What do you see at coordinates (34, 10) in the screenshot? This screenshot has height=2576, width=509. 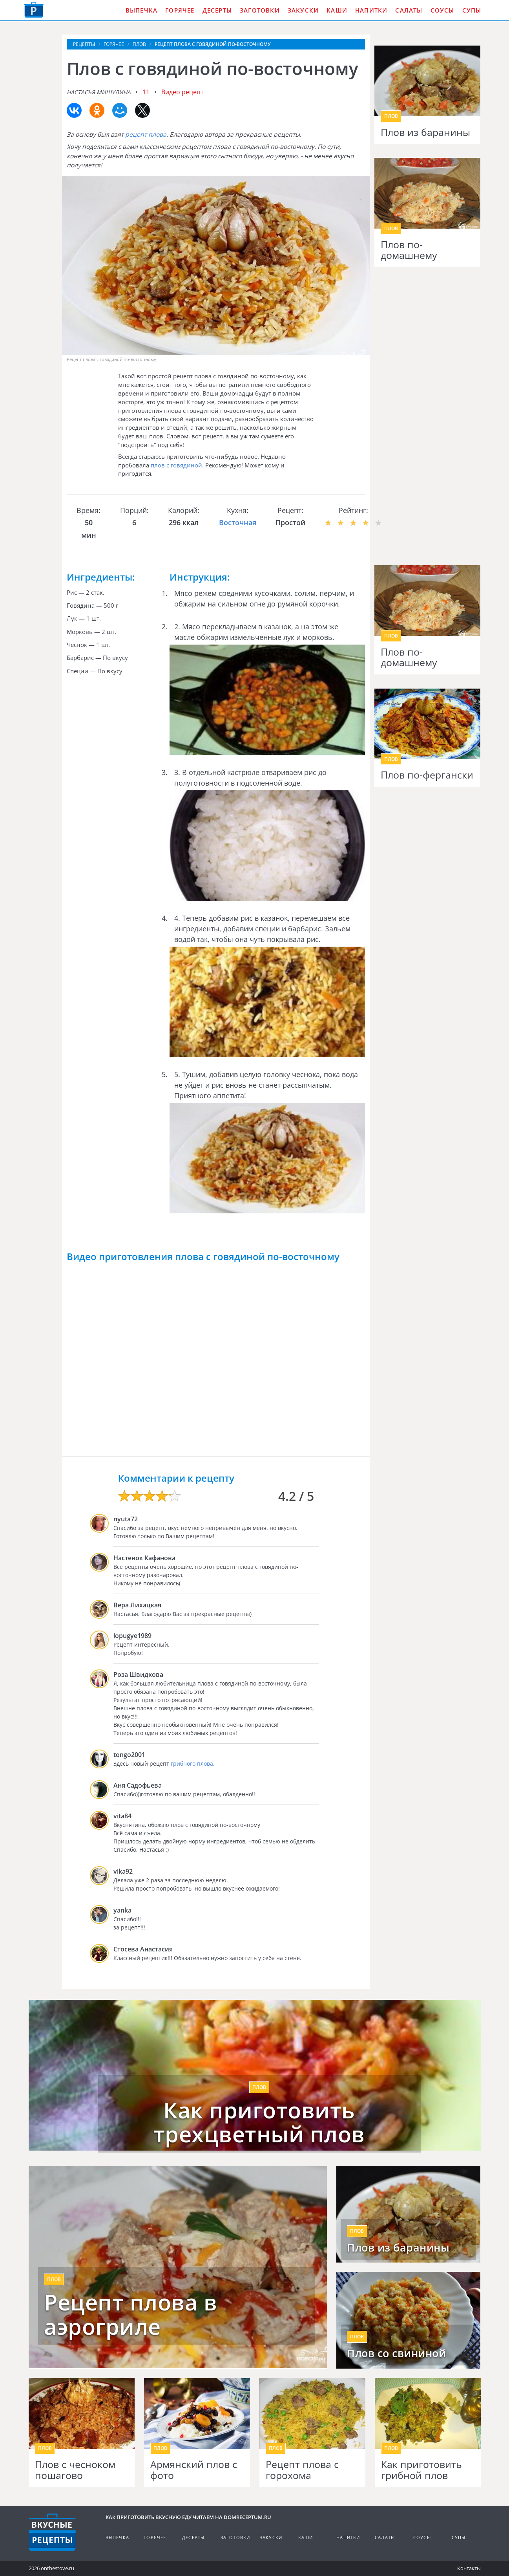 I see `Как приготовить вкусную еду дома` at bounding box center [34, 10].